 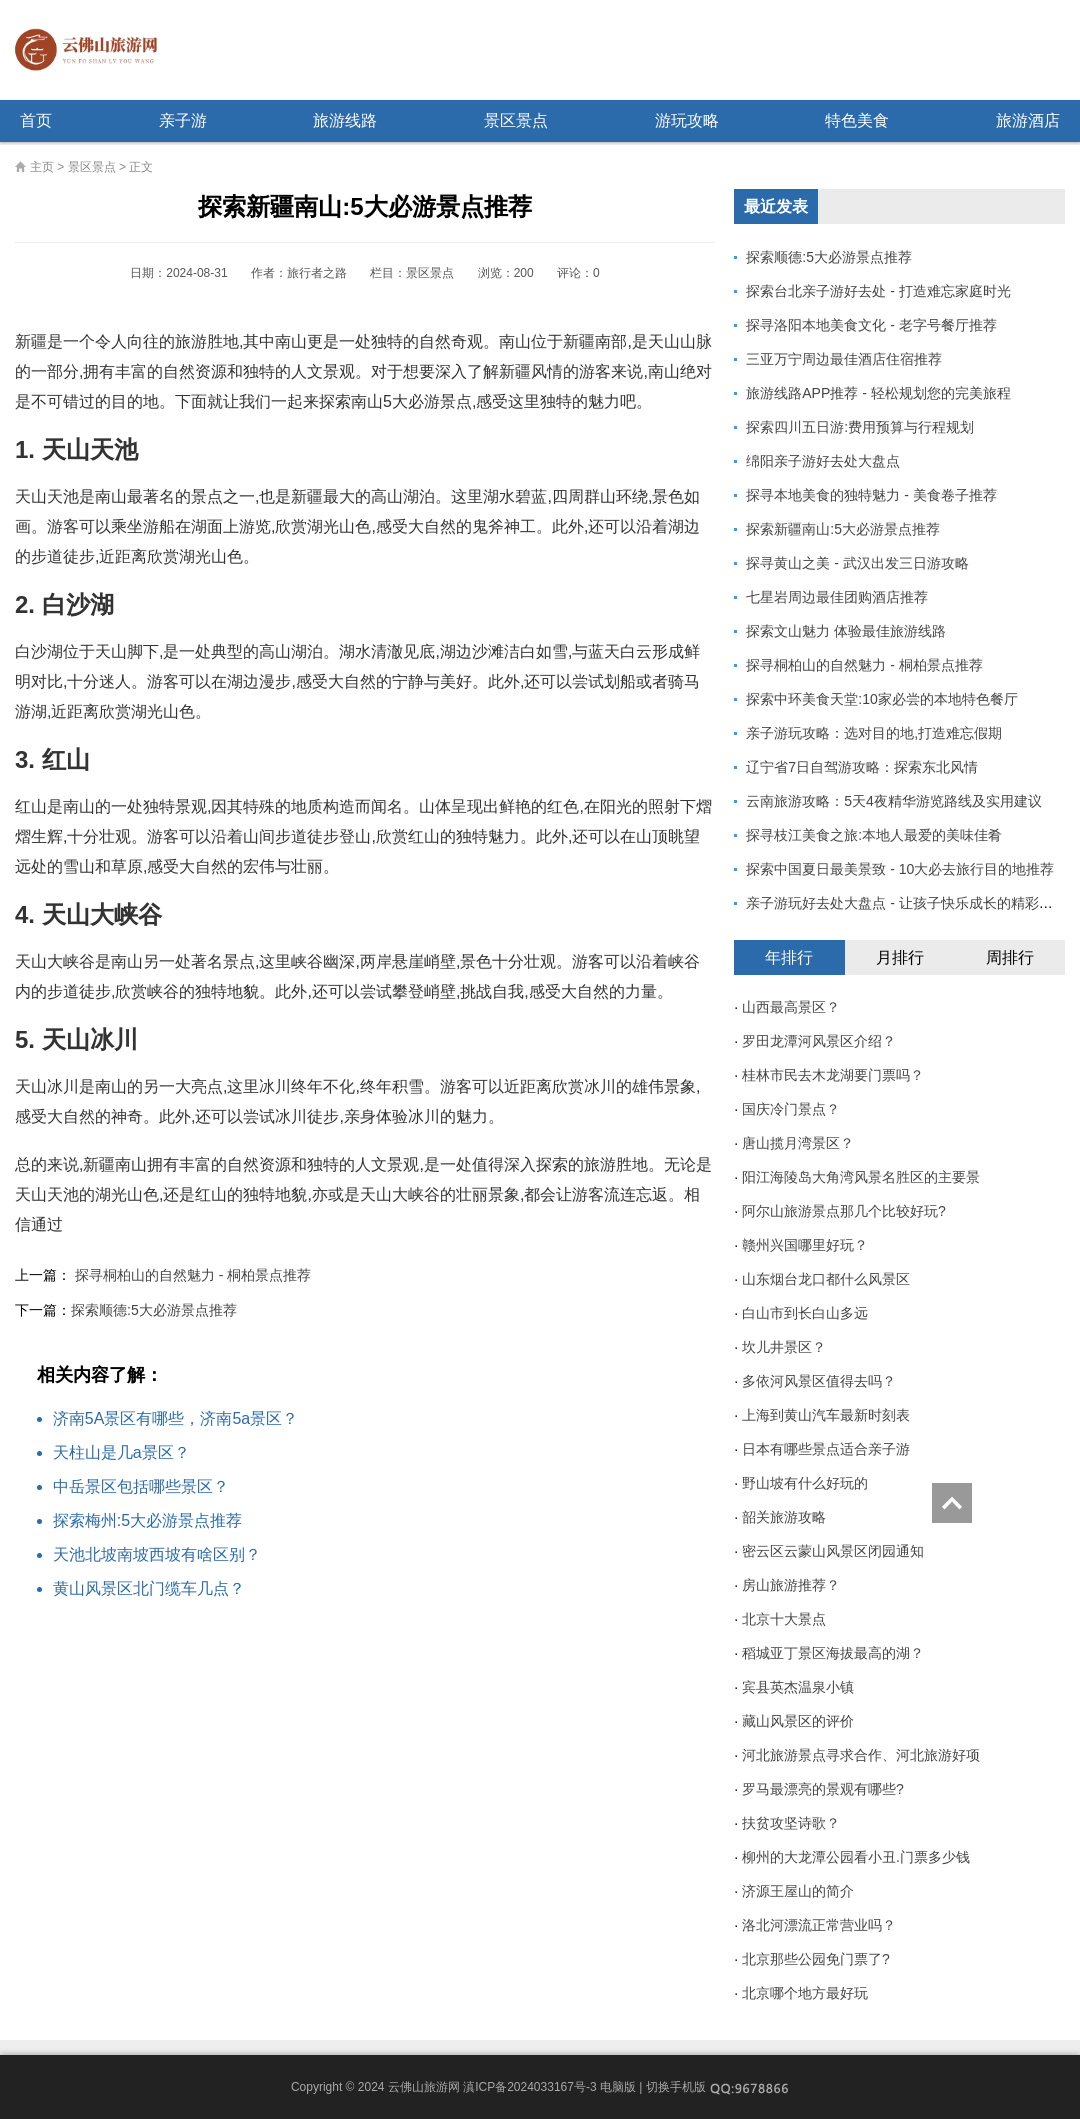 I want to click on 阿尔山旅游景点那几个比较好玩?, so click(x=844, y=1211).